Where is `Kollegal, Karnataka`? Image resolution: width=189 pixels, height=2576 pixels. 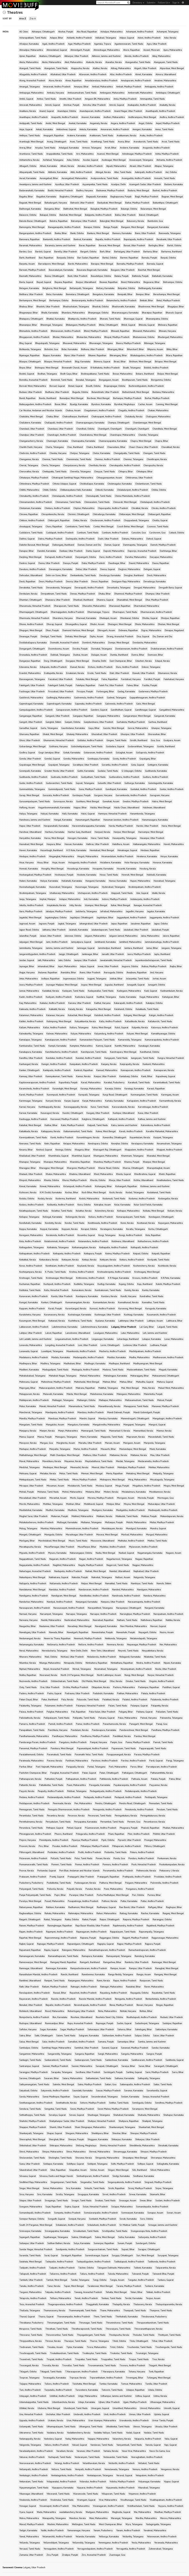
Kollegal, Karnataka is located at coordinates (52, 1216).